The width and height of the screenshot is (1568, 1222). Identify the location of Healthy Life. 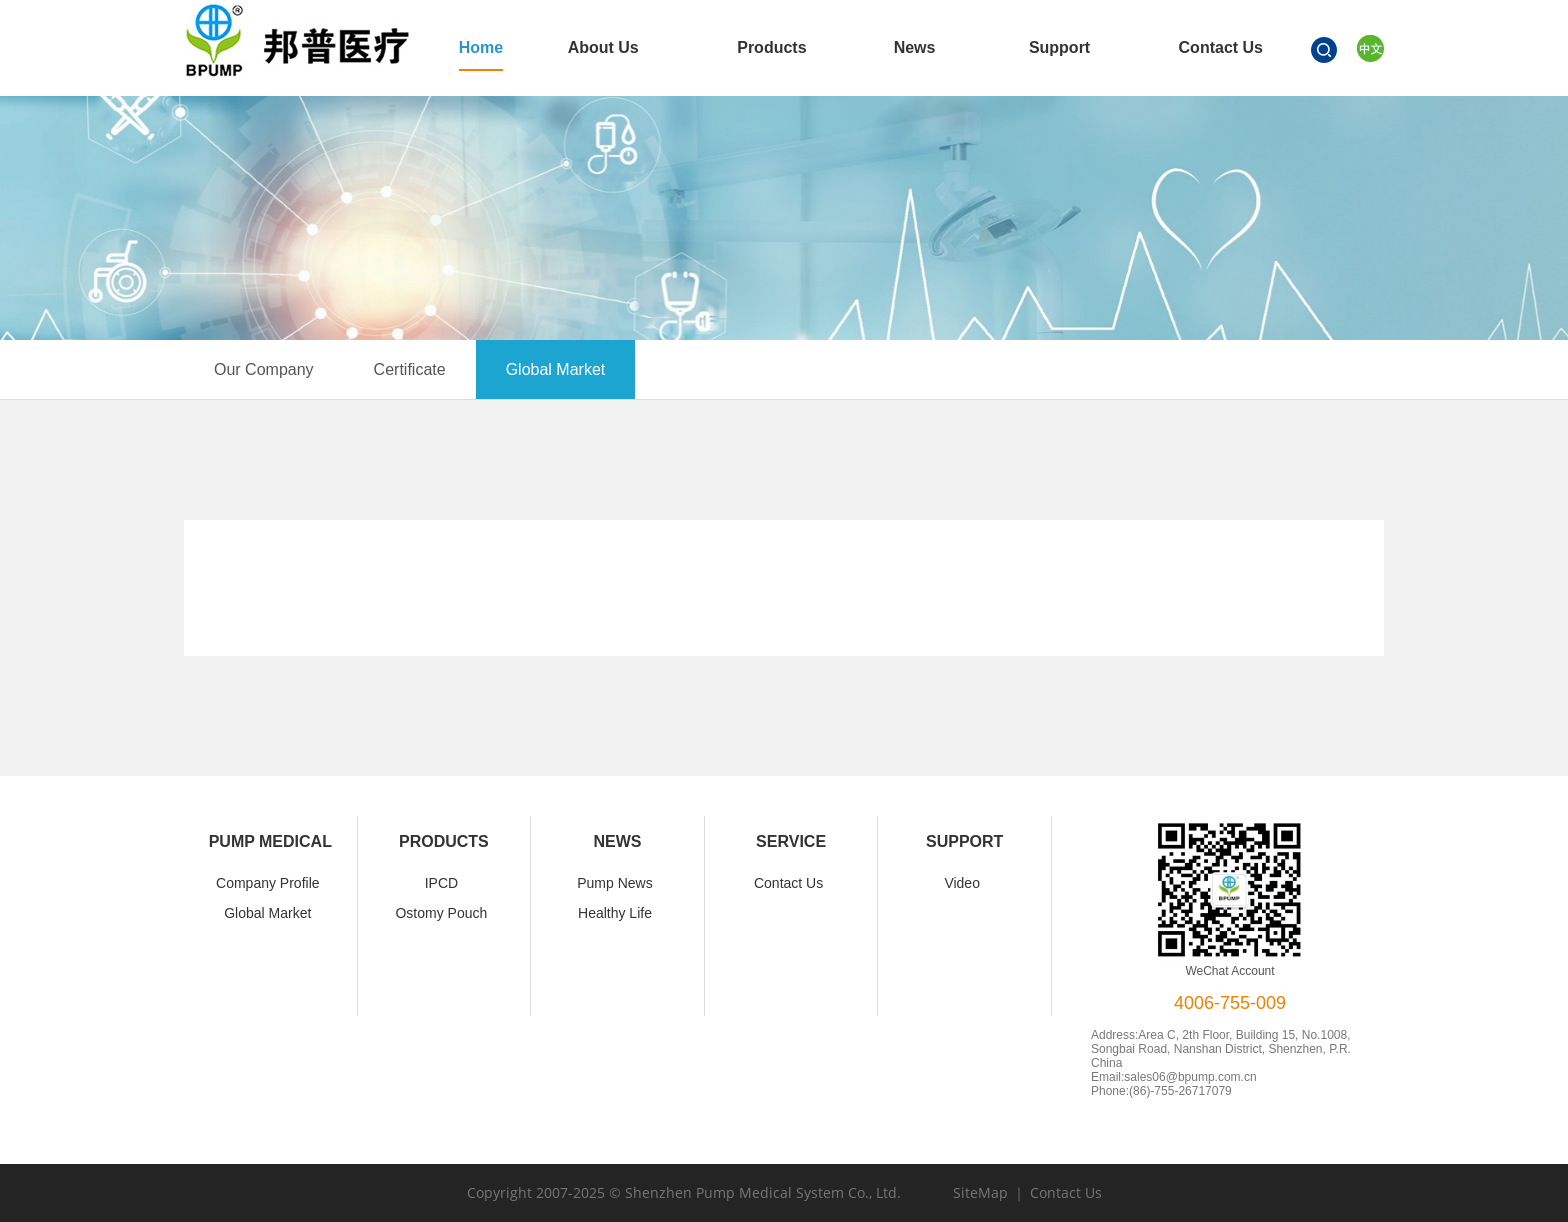
(615, 913).